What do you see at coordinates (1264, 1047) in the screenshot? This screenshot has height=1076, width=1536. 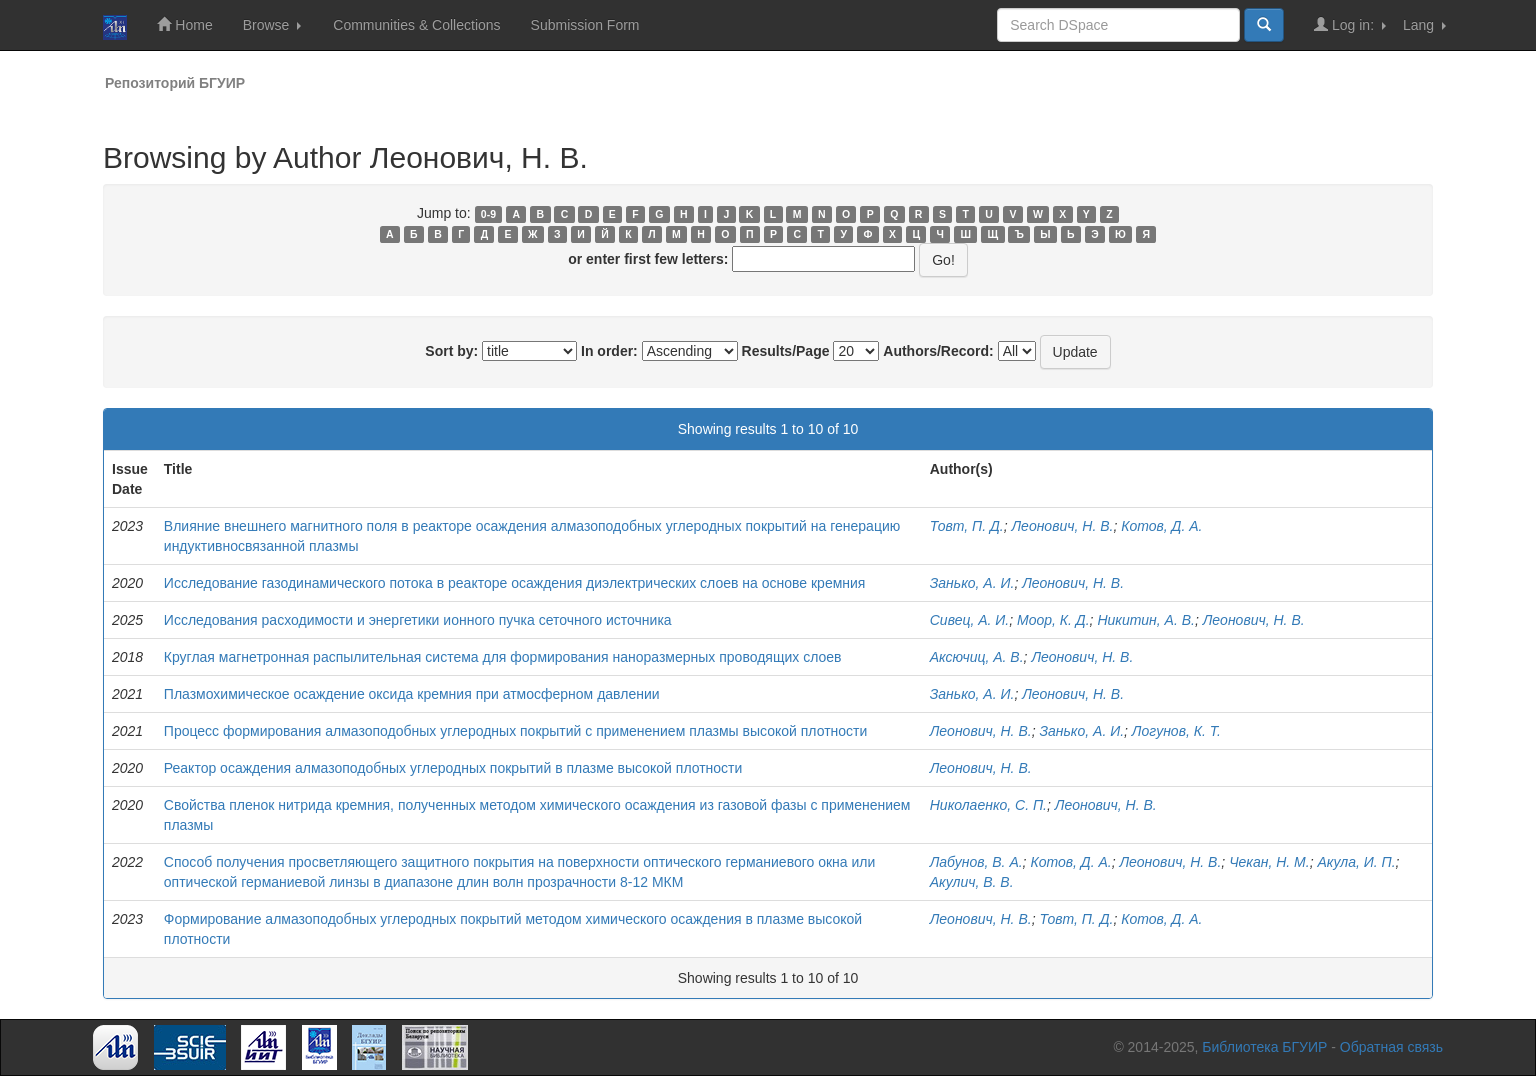 I see `Библиотека БГУИР` at bounding box center [1264, 1047].